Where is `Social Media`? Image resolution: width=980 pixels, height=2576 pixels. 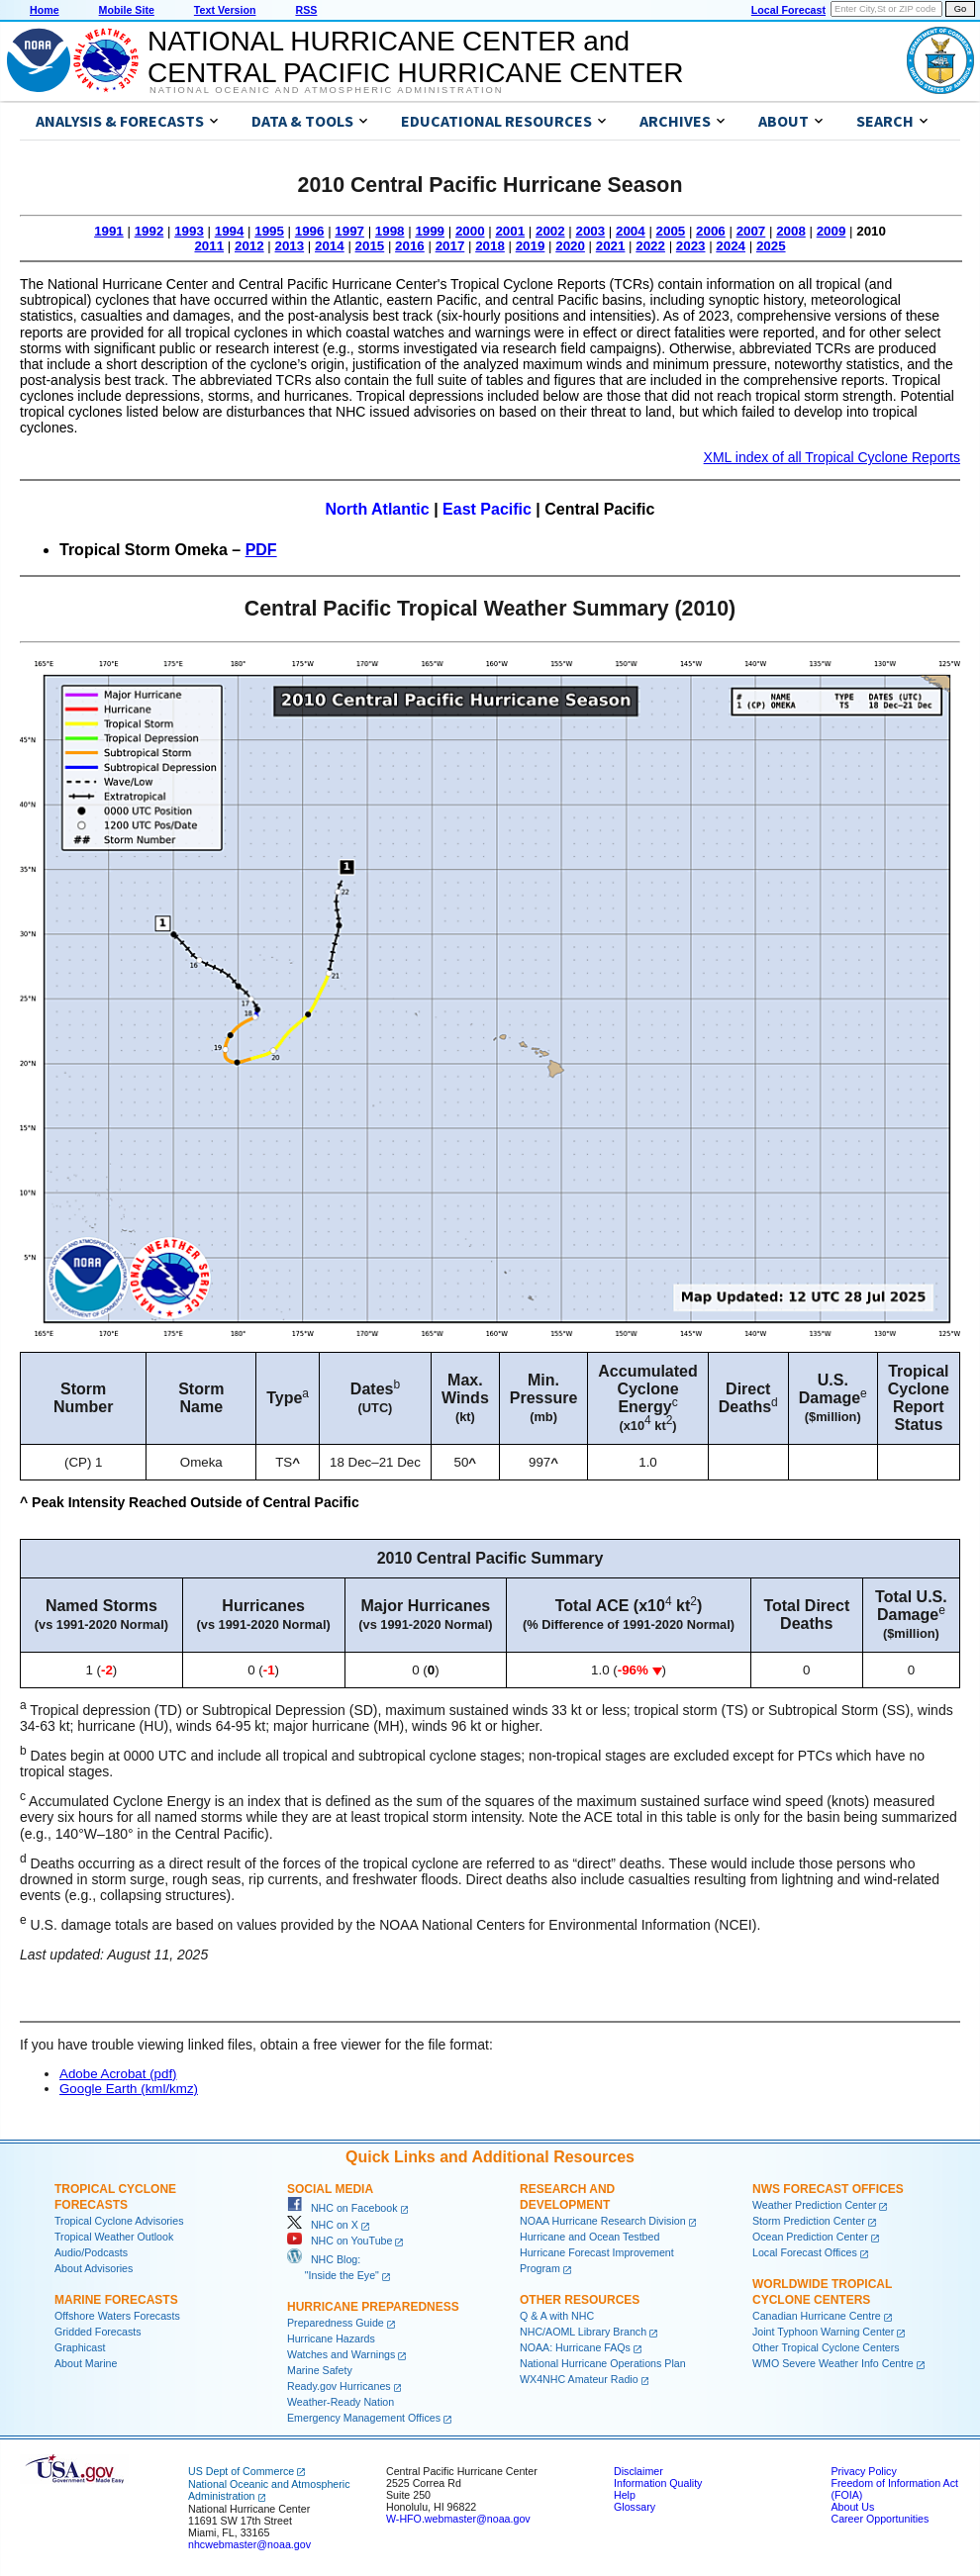
Social Media is located at coordinates (330, 2189).